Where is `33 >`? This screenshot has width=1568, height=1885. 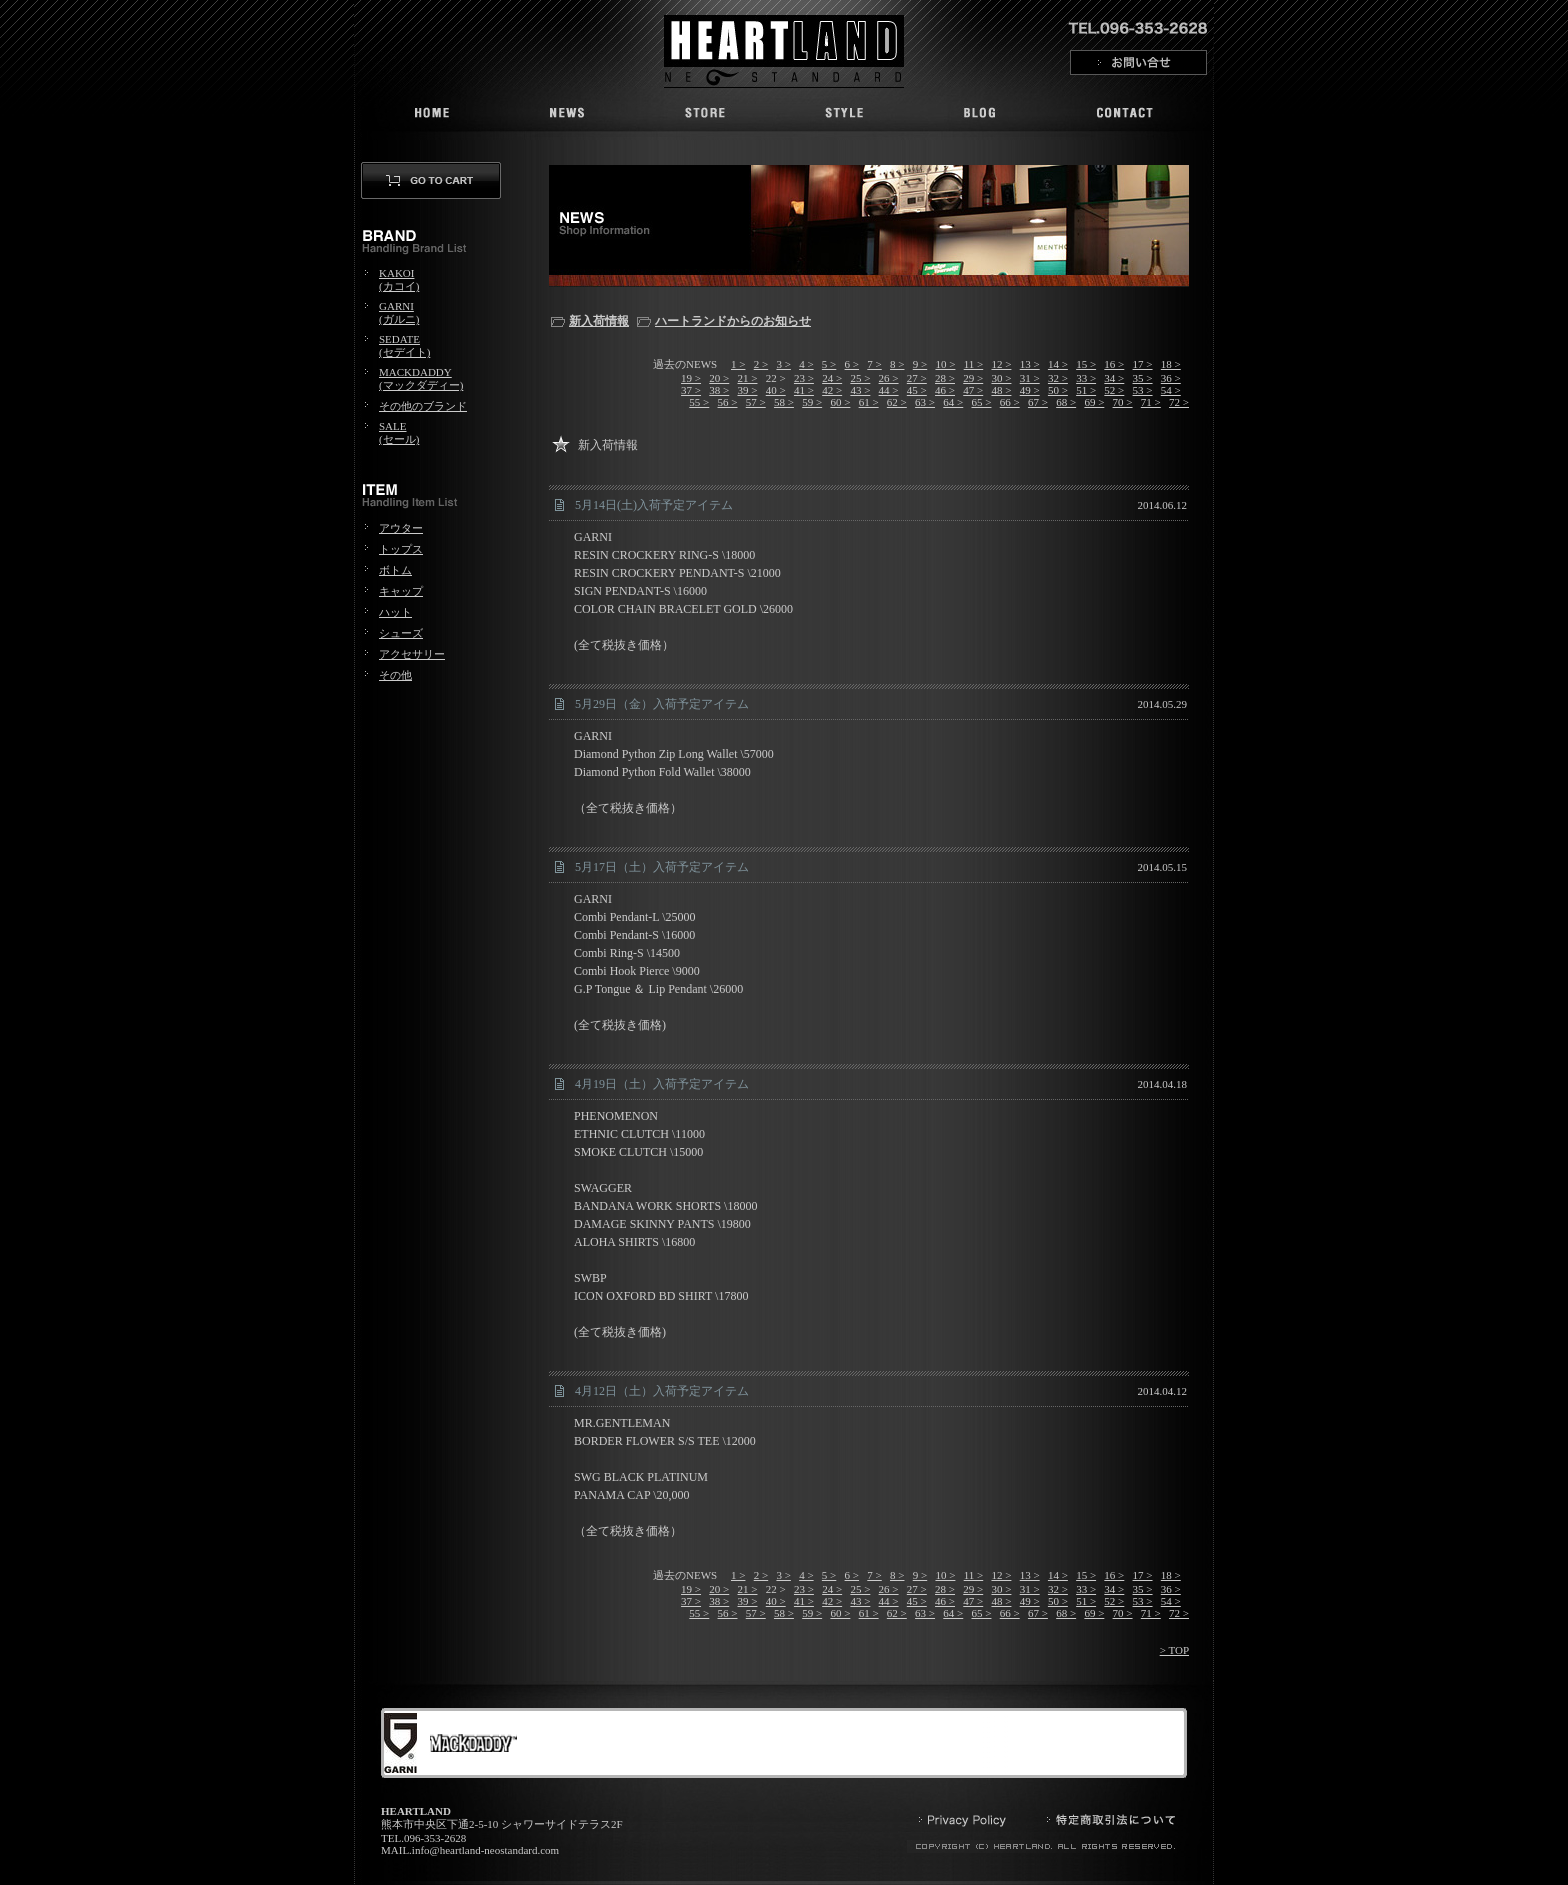
33 > is located at coordinates (1086, 378).